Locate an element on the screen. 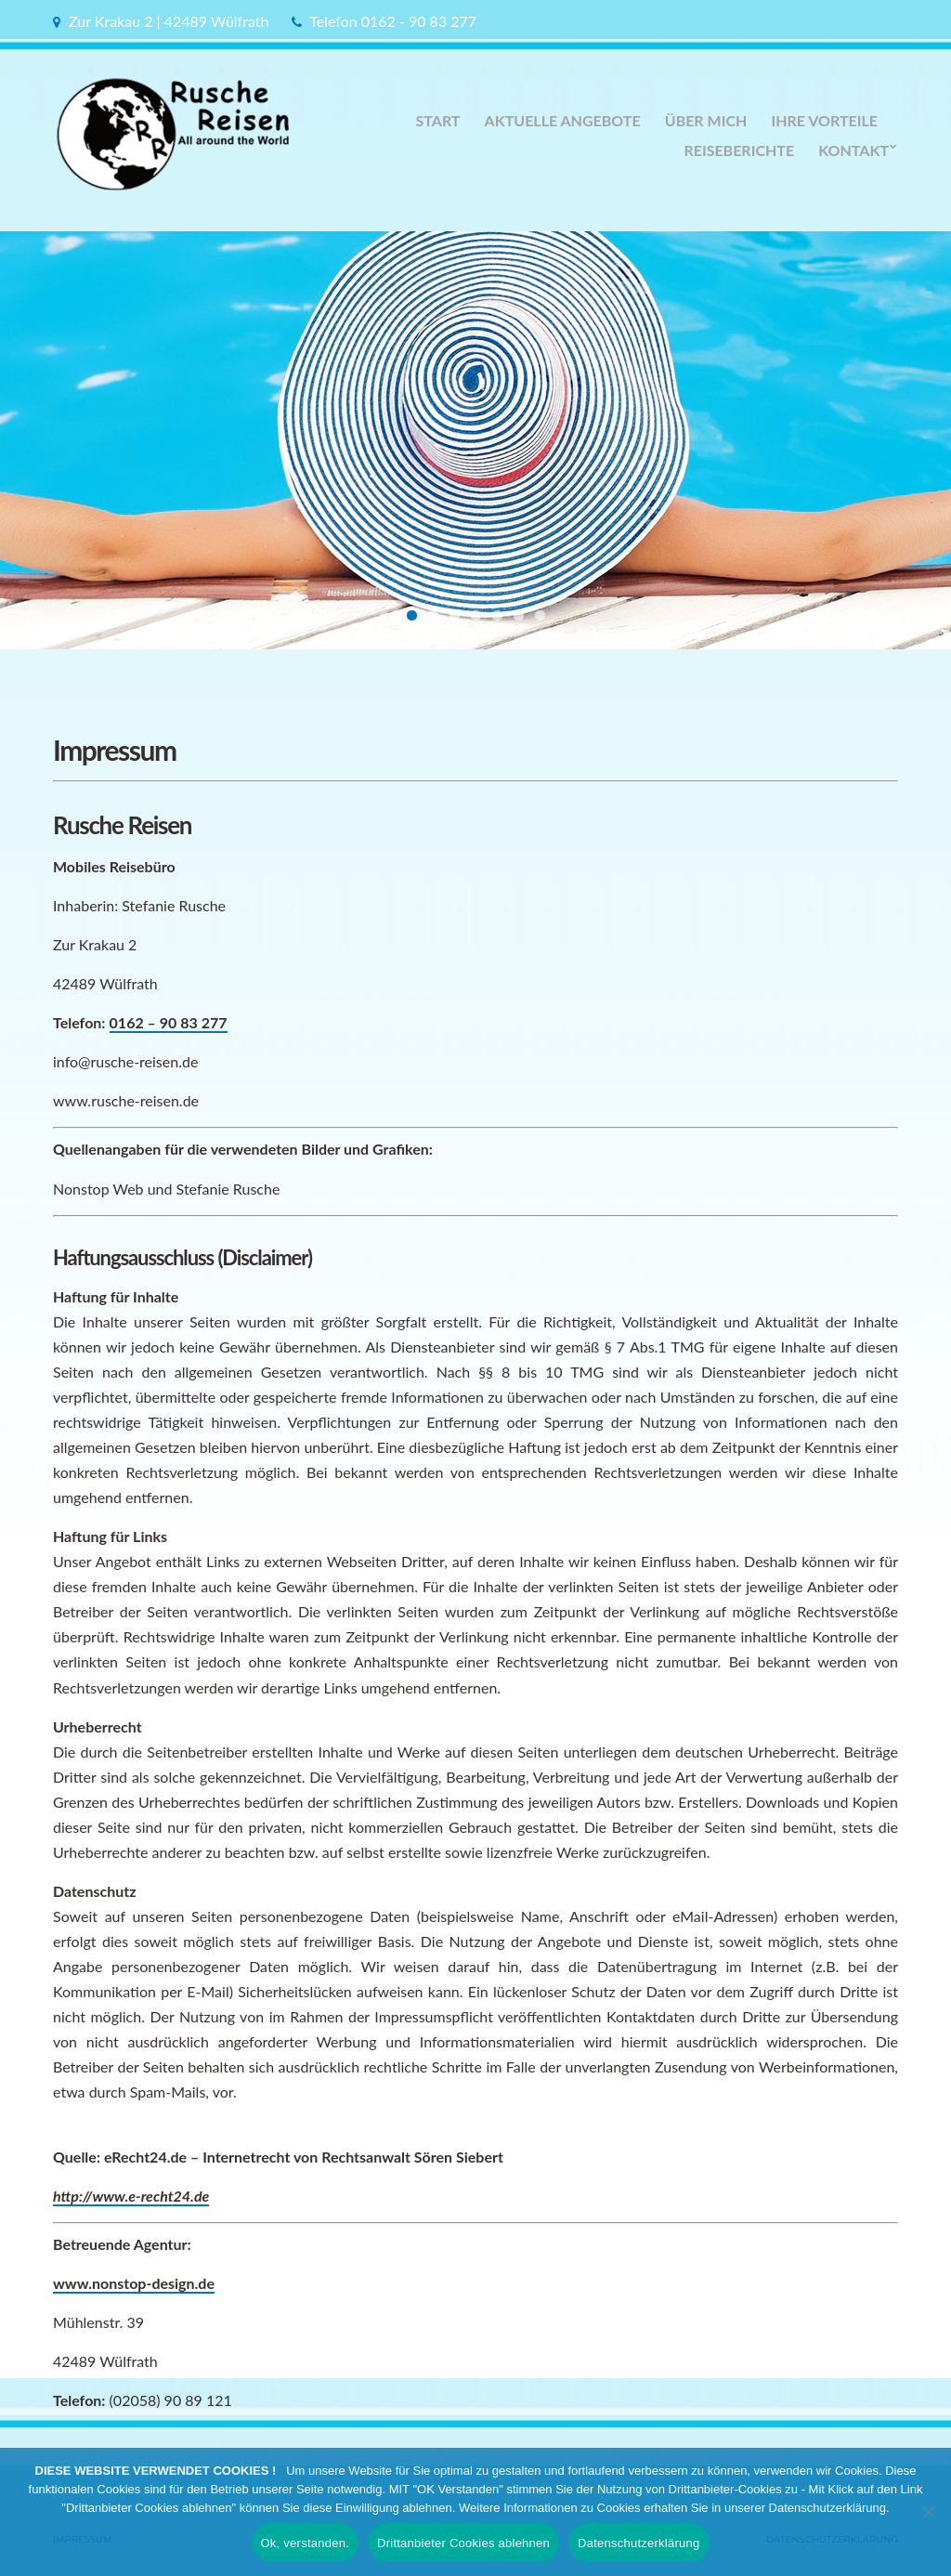 The height and width of the screenshot is (2576, 951). Reiseberichte is located at coordinates (739, 150).